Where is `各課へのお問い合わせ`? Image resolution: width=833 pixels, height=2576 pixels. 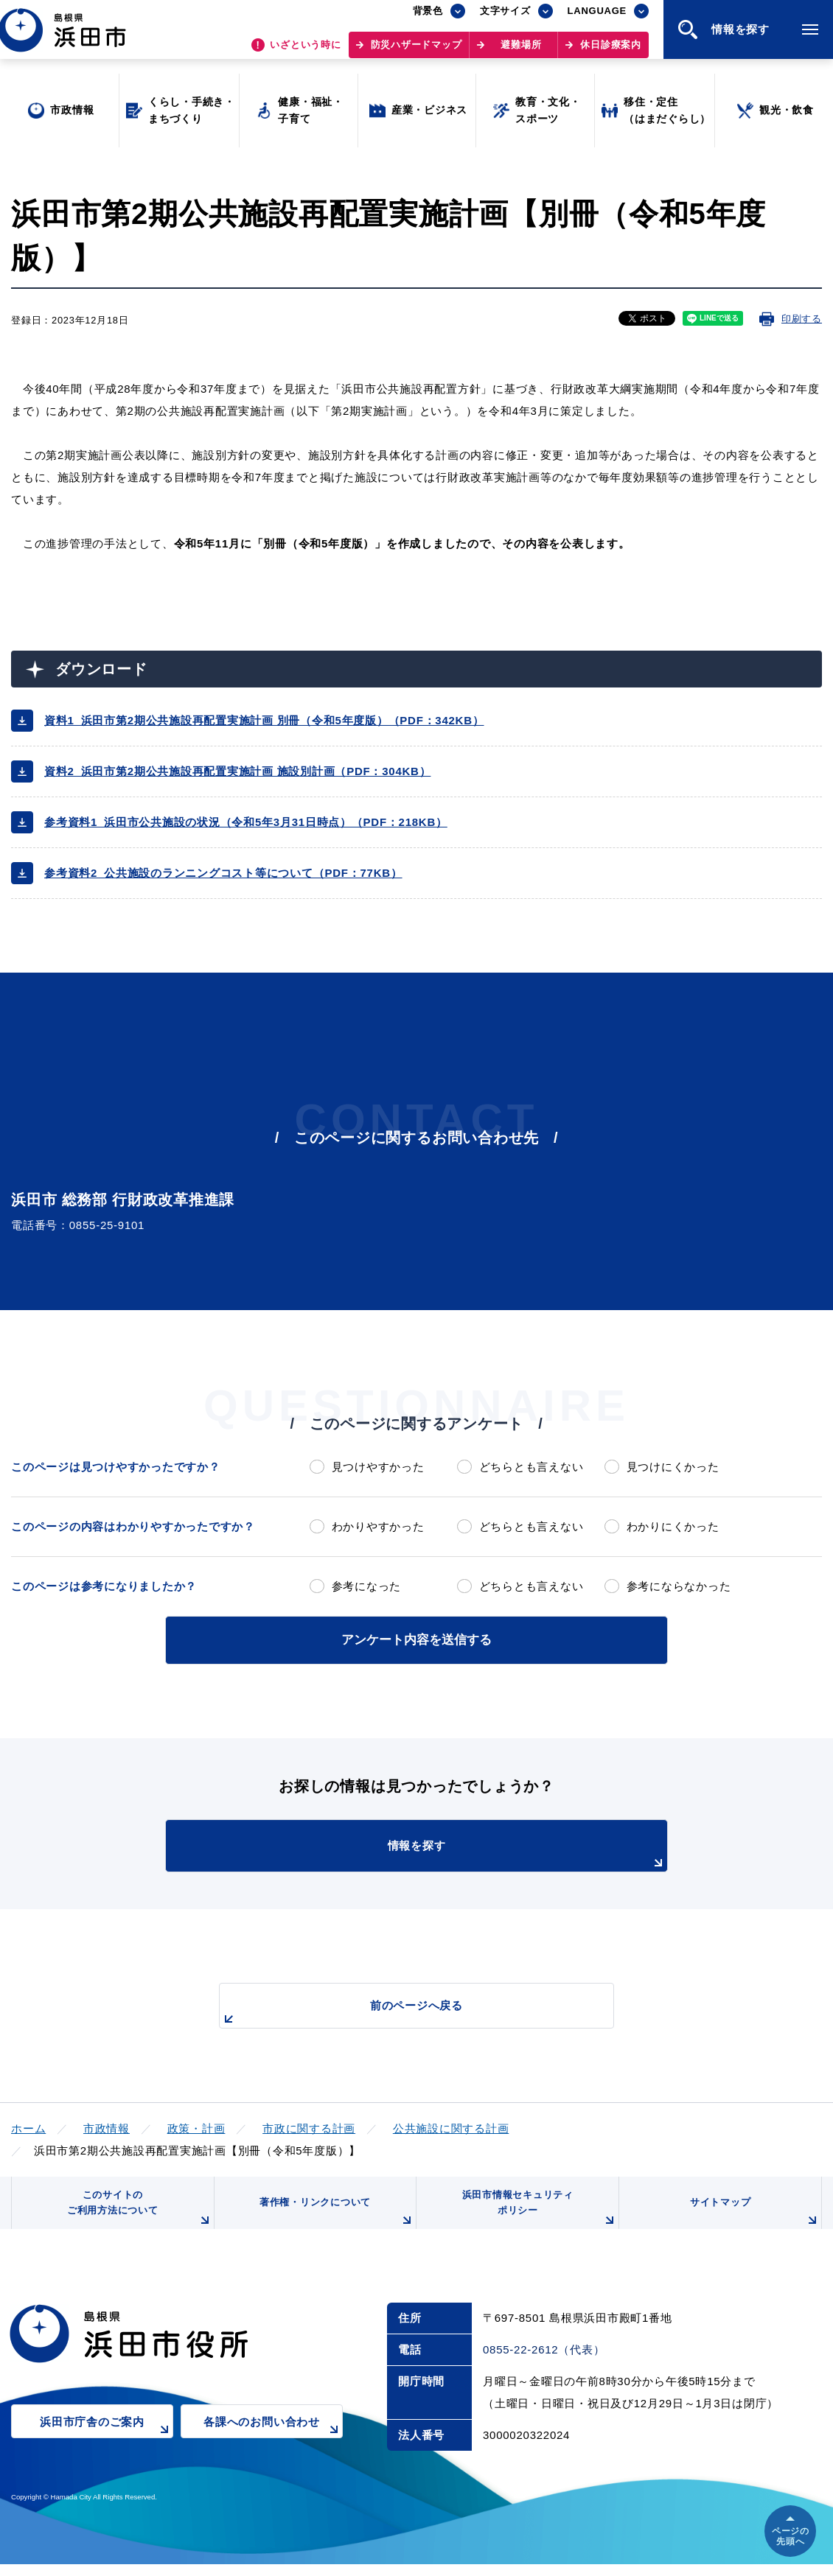
各課へのお問い合わせ is located at coordinates (273, 2443).